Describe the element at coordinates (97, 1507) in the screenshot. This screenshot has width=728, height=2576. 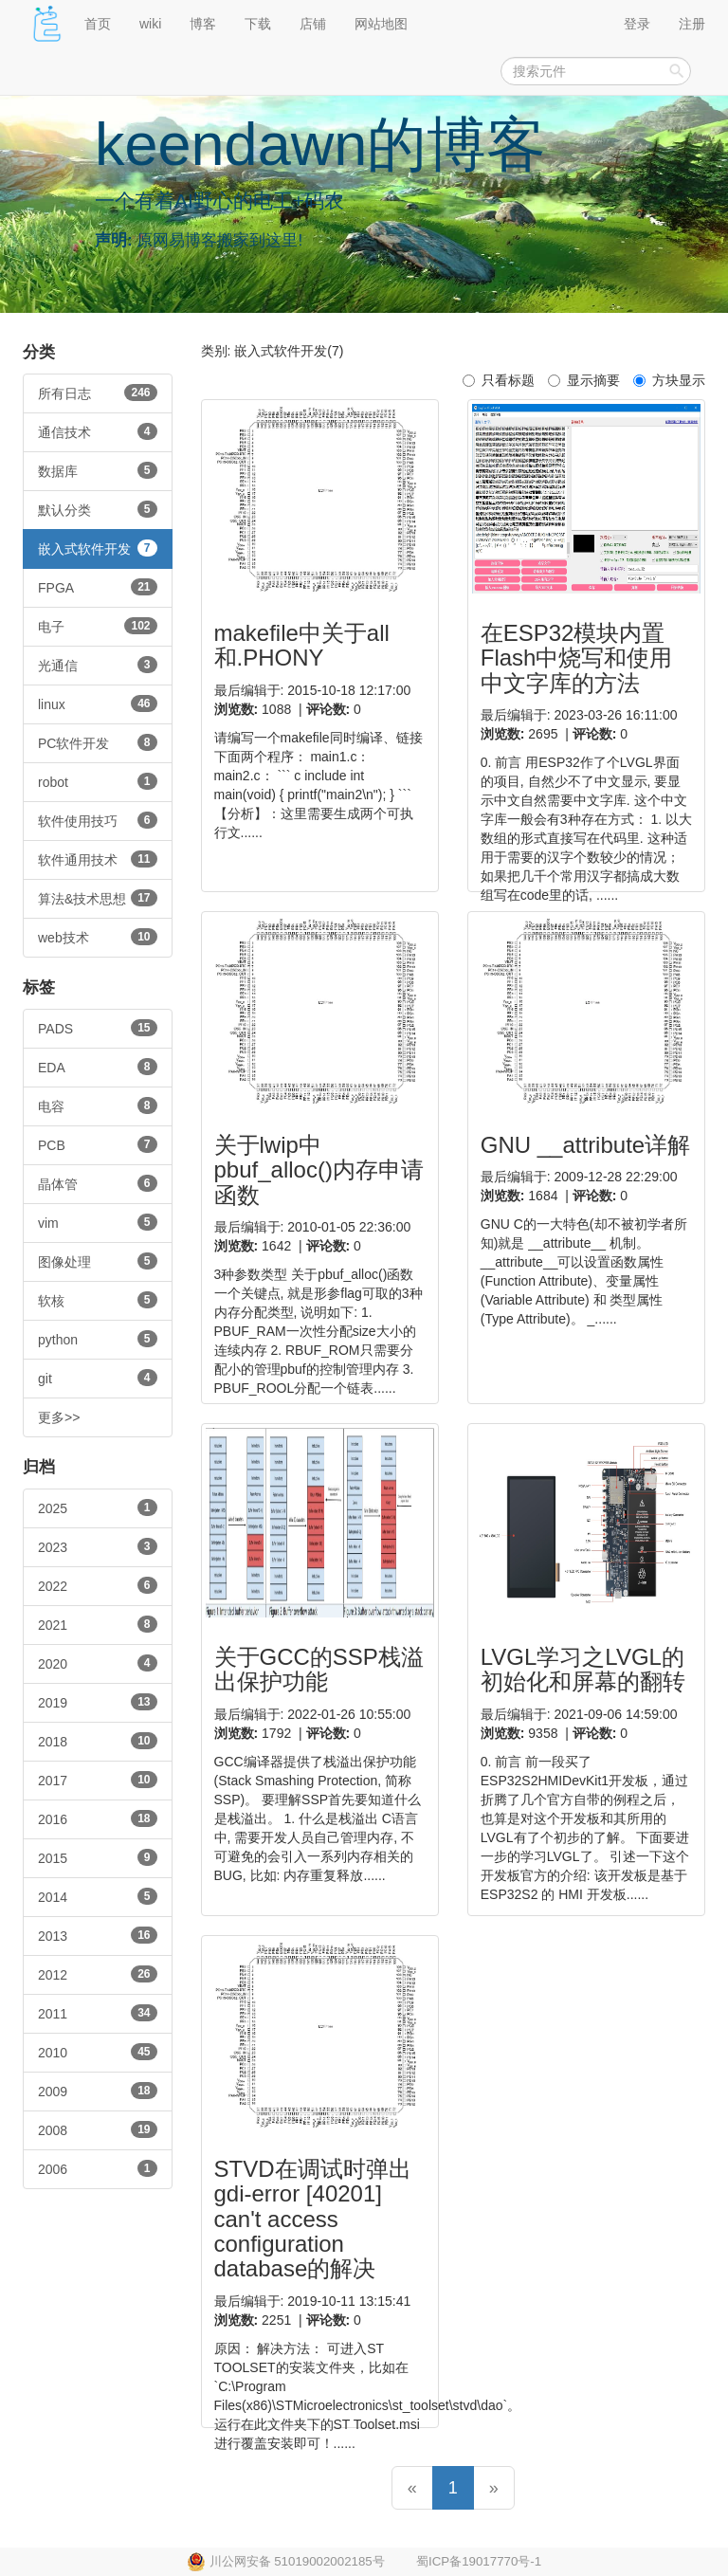
I see `2025` at that location.